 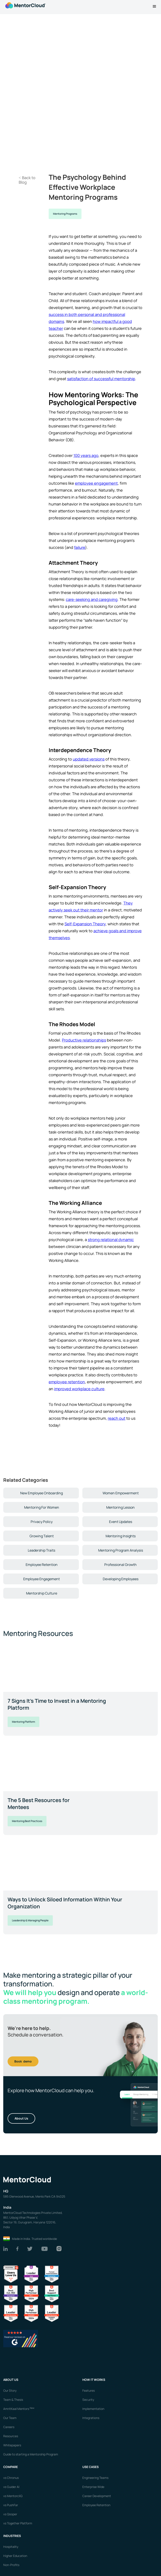 I want to click on Non-Profits, so click(x=11, y=2565).